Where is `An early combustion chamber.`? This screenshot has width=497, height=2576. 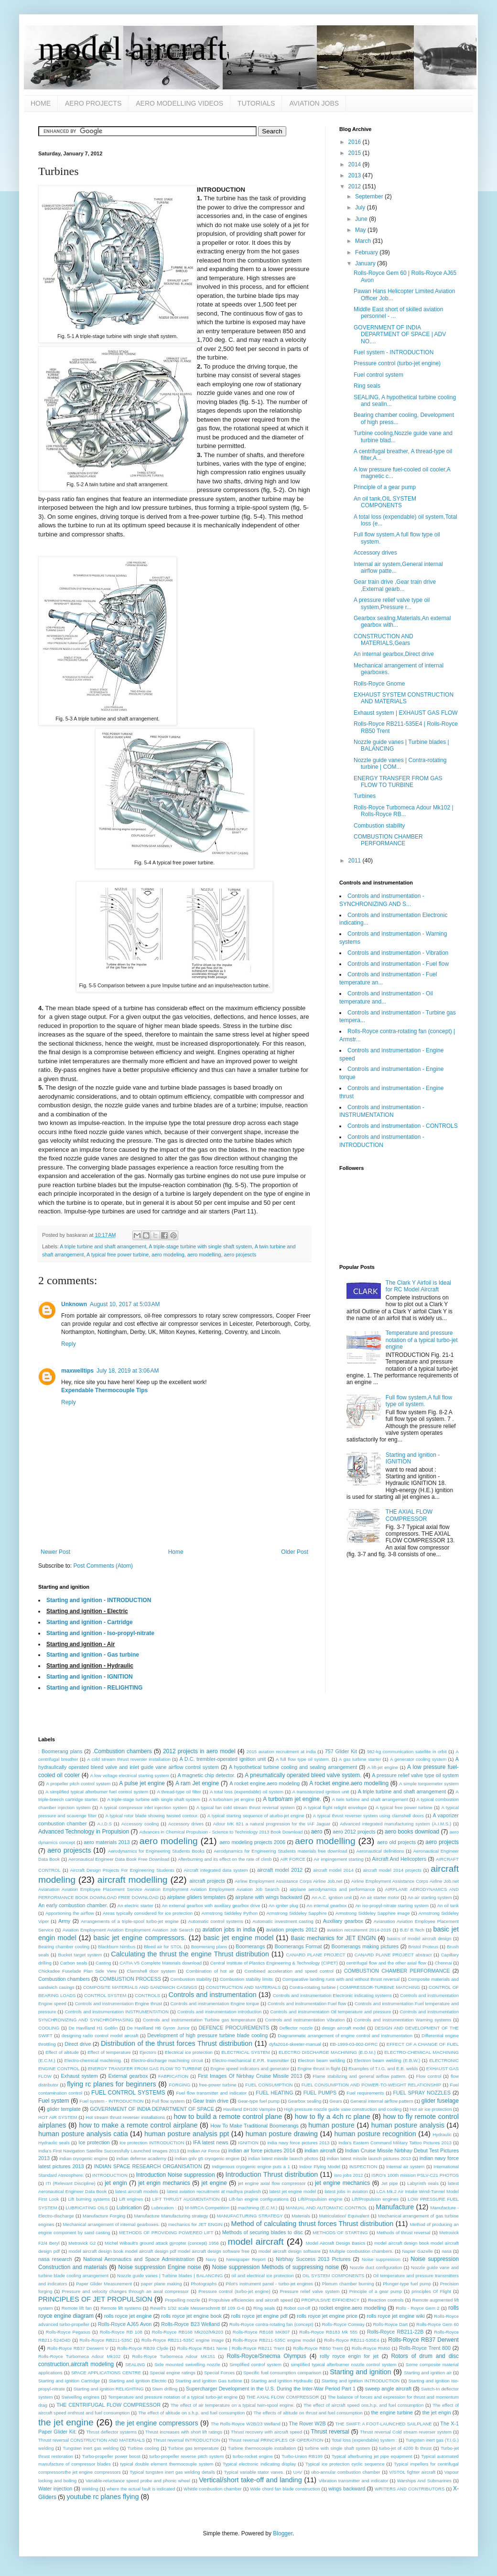 An early combustion chamber. is located at coordinates (73, 1905).